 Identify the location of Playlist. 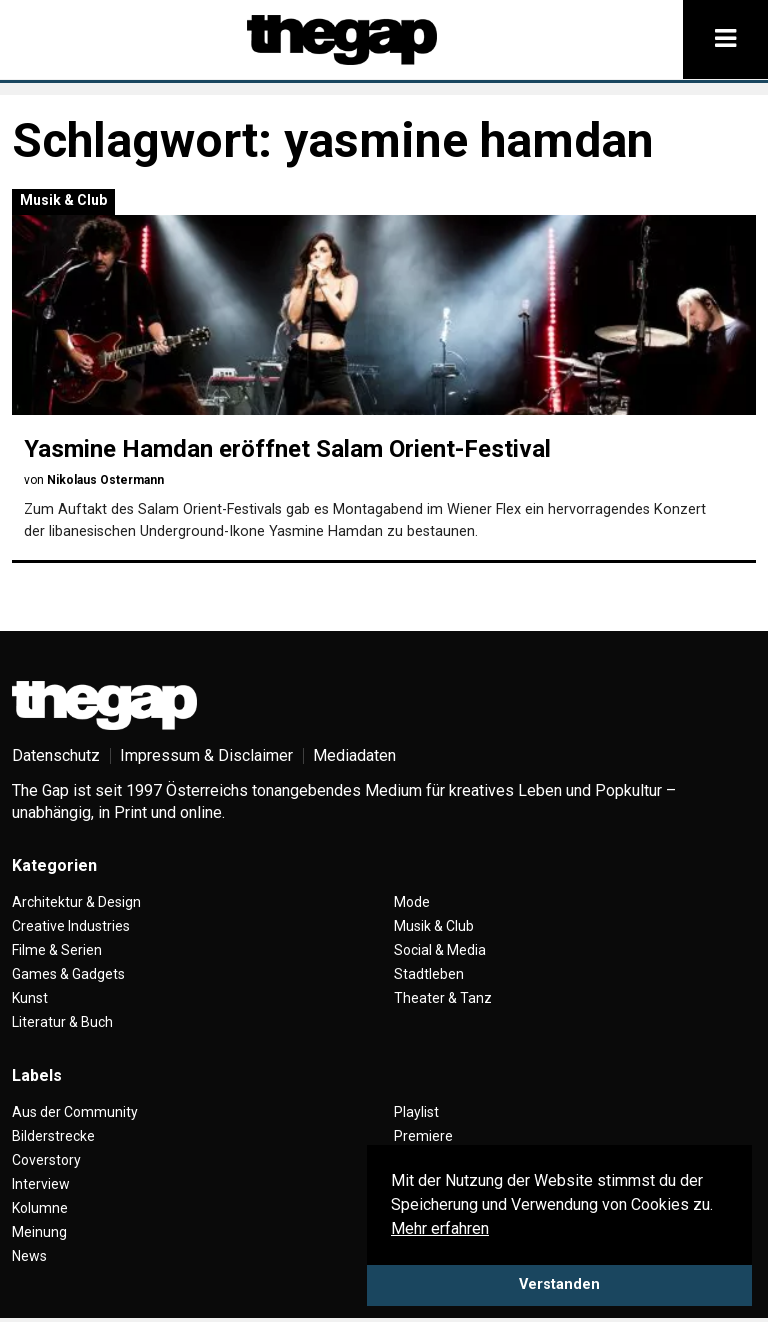
(416, 1112).